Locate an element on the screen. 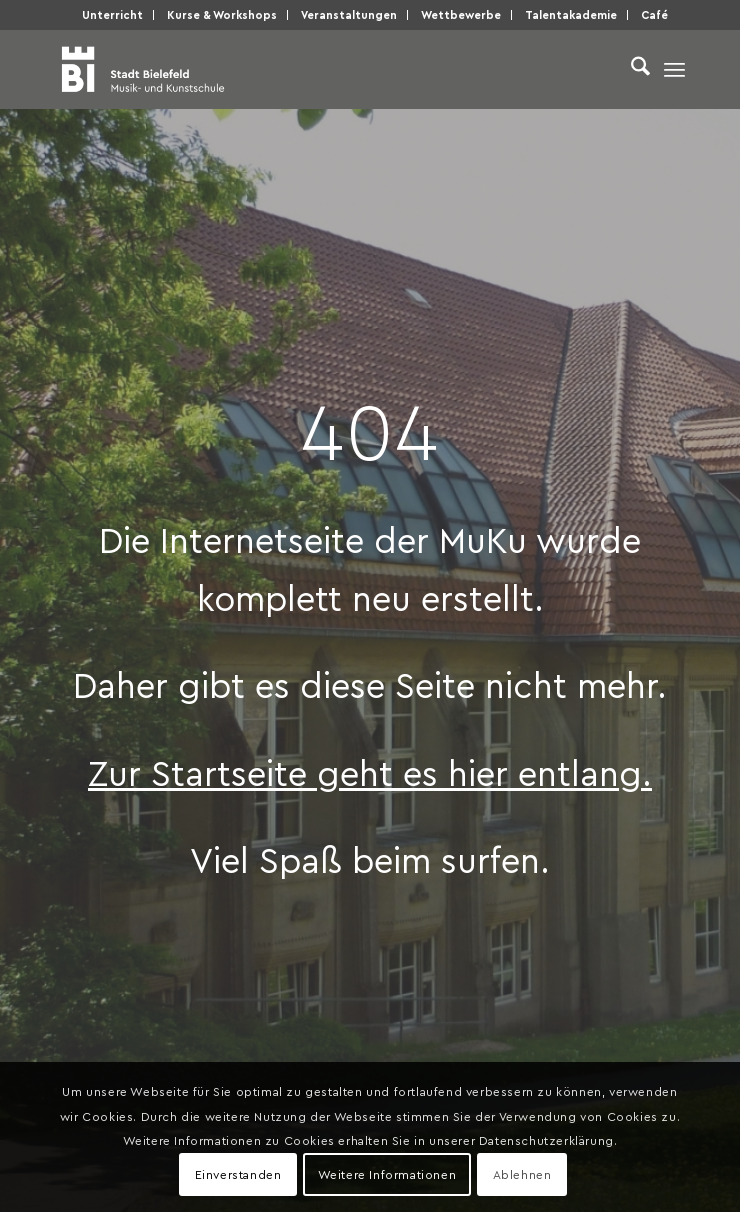 The height and width of the screenshot is (1212, 740). Zur Start­sei­te geht es hier entlang. is located at coordinates (370, 772).